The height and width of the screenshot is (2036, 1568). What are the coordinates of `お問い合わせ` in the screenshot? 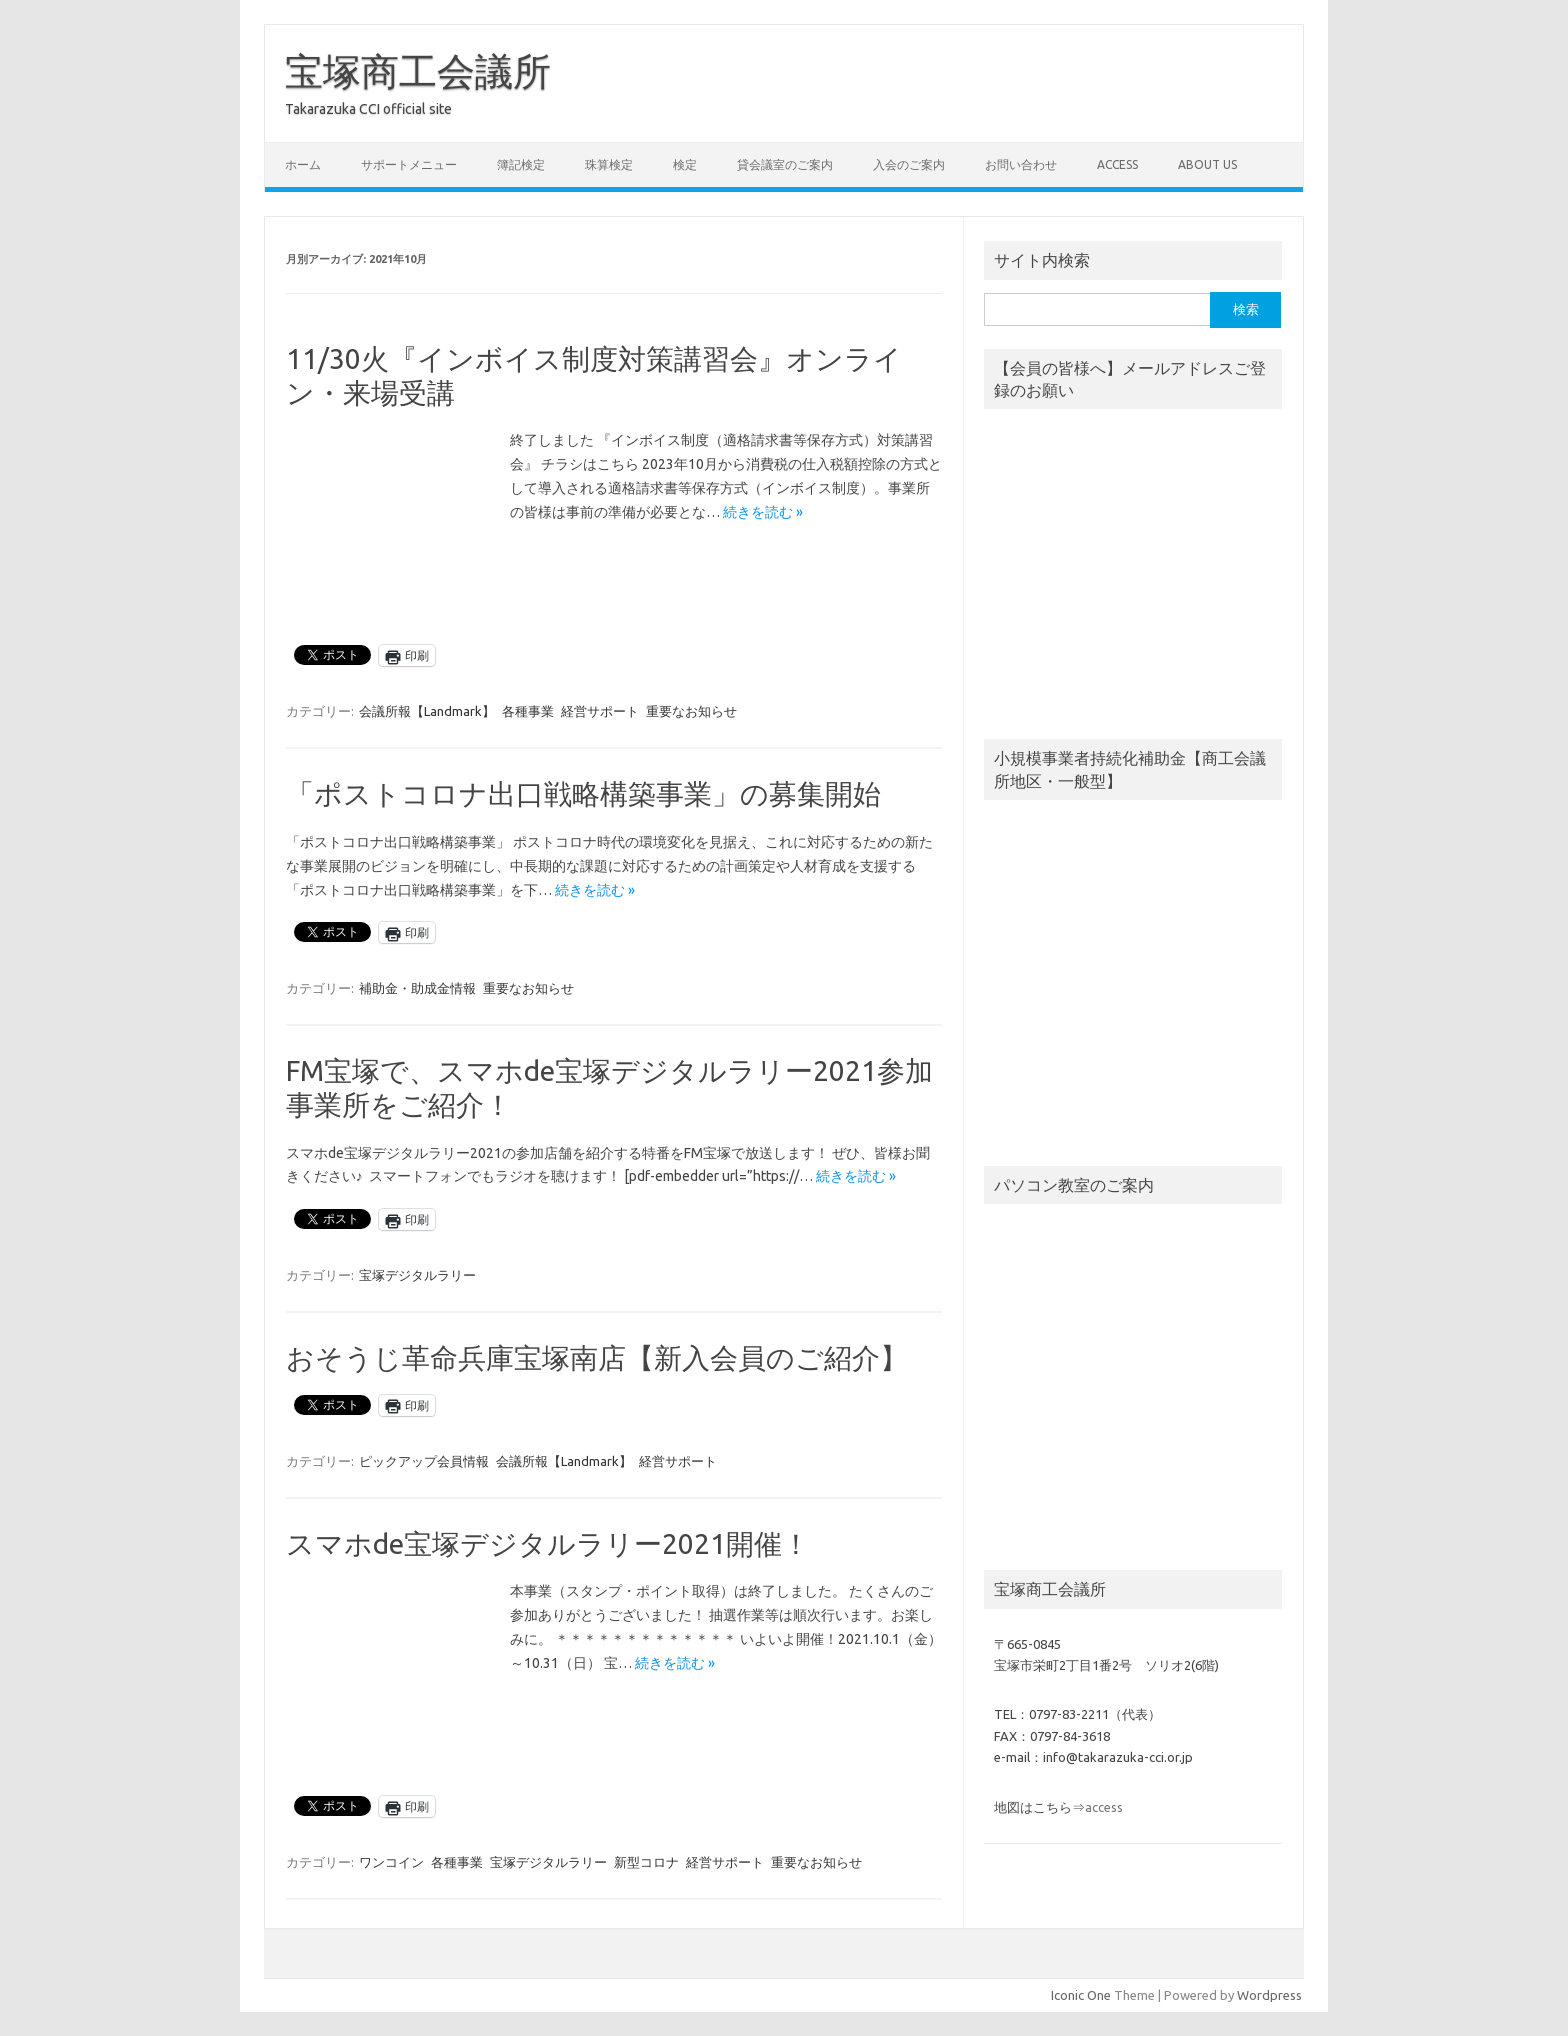 It's located at (1021, 164).